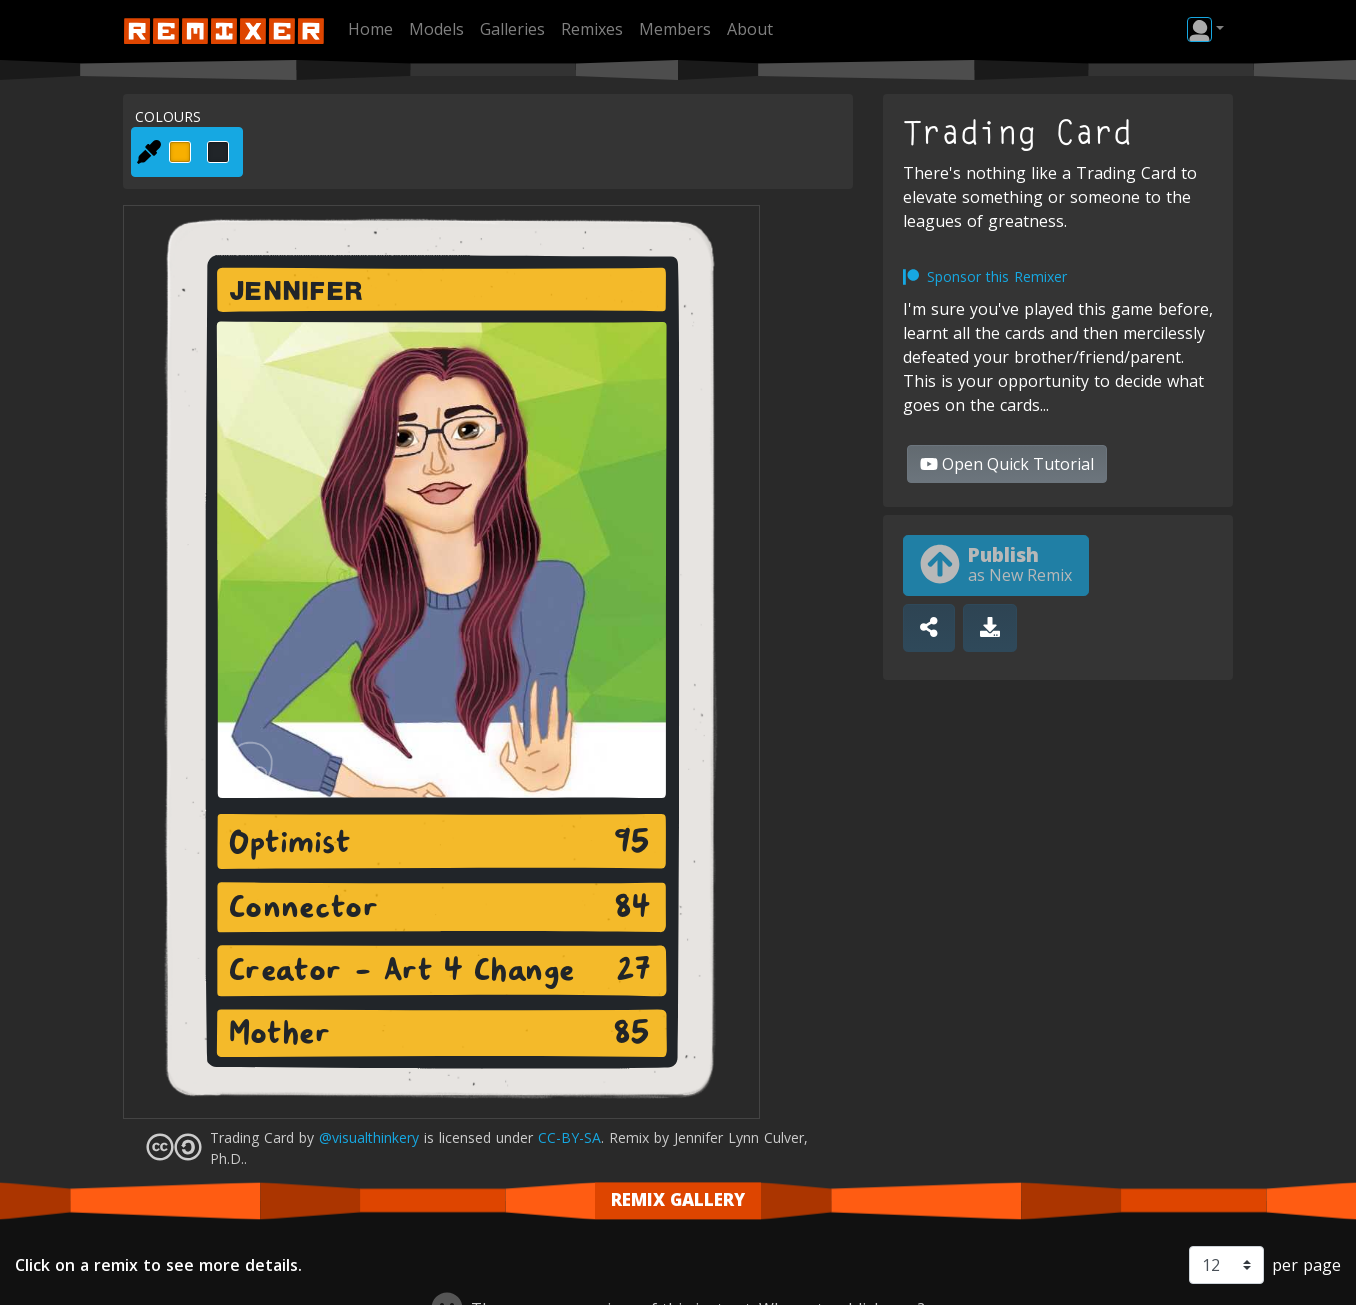  Describe the element at coordinates (997, 276) in the screenshot. I see `Sponsor this Remixer` at that location.